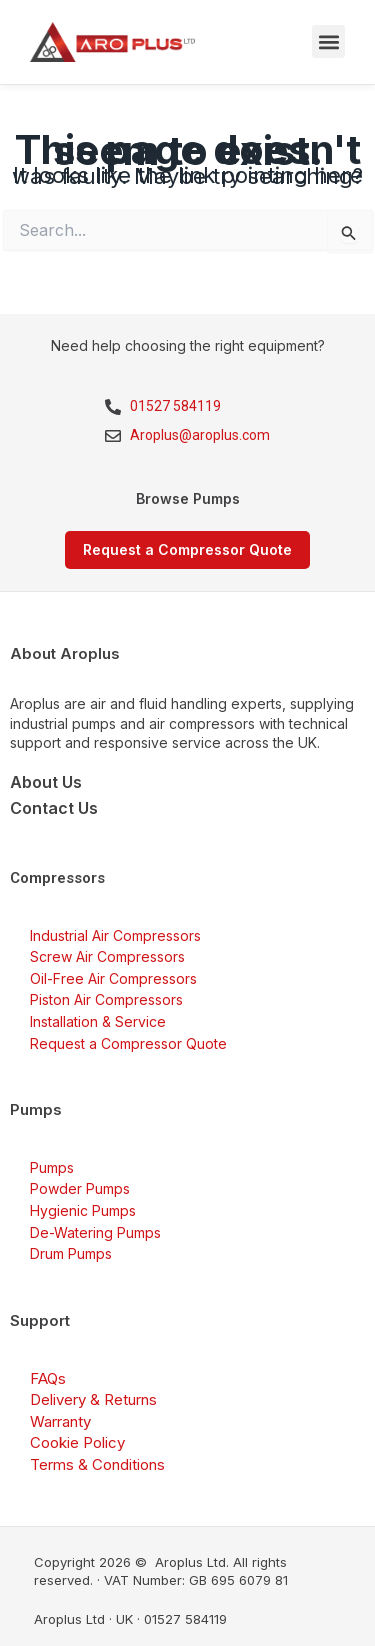 This screenshot has width=375, height=1646. What do you see at coordinates (106, 999) in the screenshot?
I see `Piston Air Compressors` at bounding box center [106, 999].